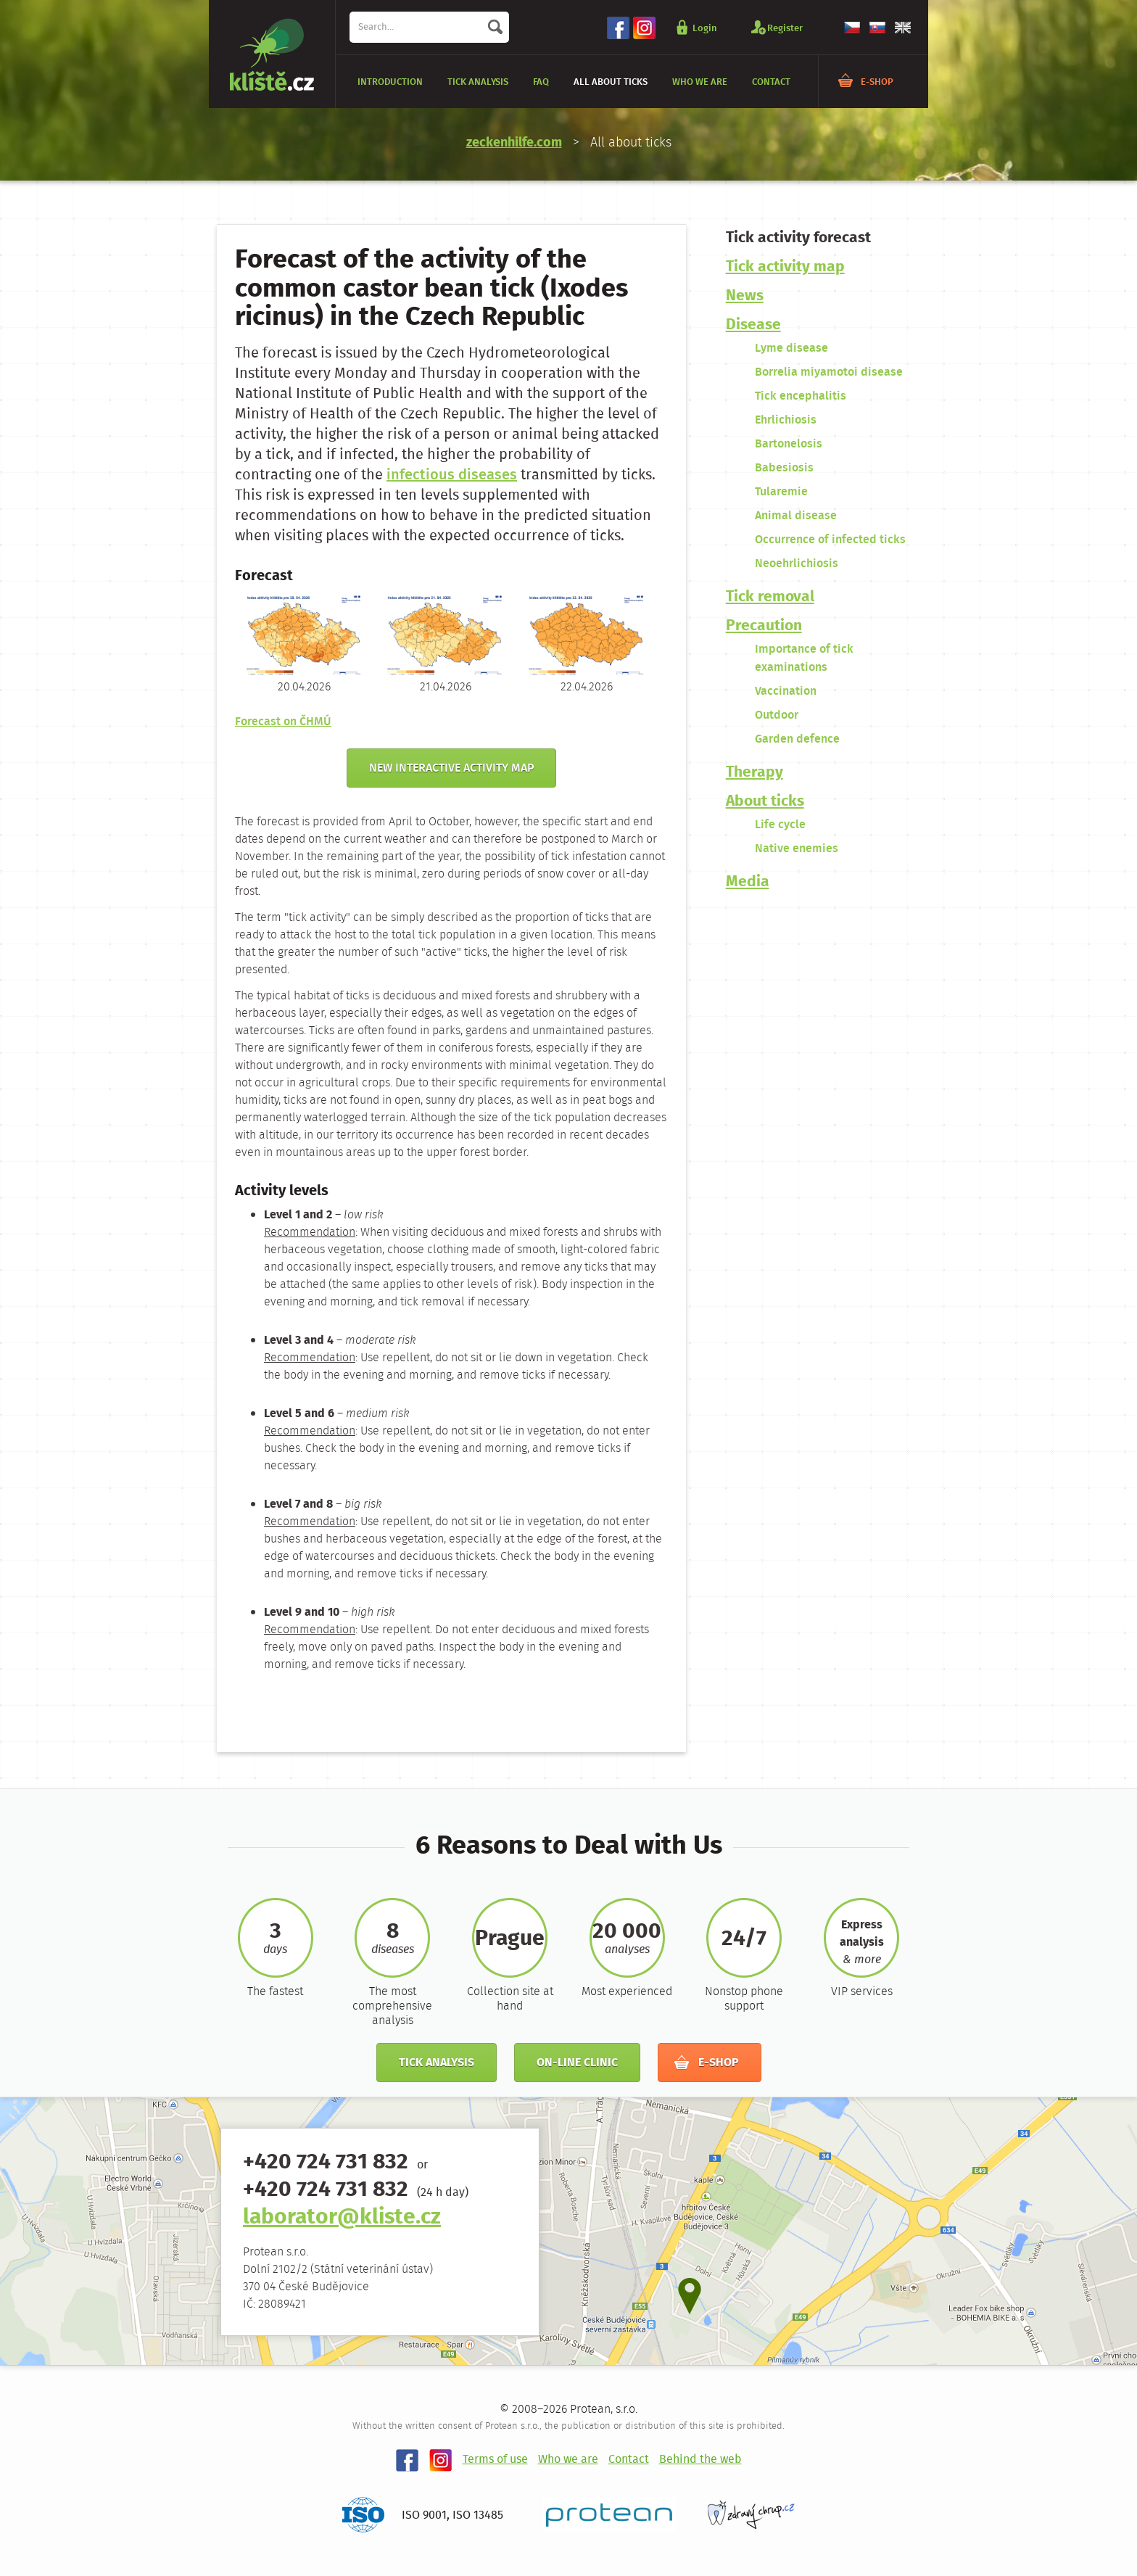 Image resolution: width=1137 pixels, height=2576 pixels. Describe the element at coordinates (796, 516) in the screenshot. I see `Animal disease` at that location.